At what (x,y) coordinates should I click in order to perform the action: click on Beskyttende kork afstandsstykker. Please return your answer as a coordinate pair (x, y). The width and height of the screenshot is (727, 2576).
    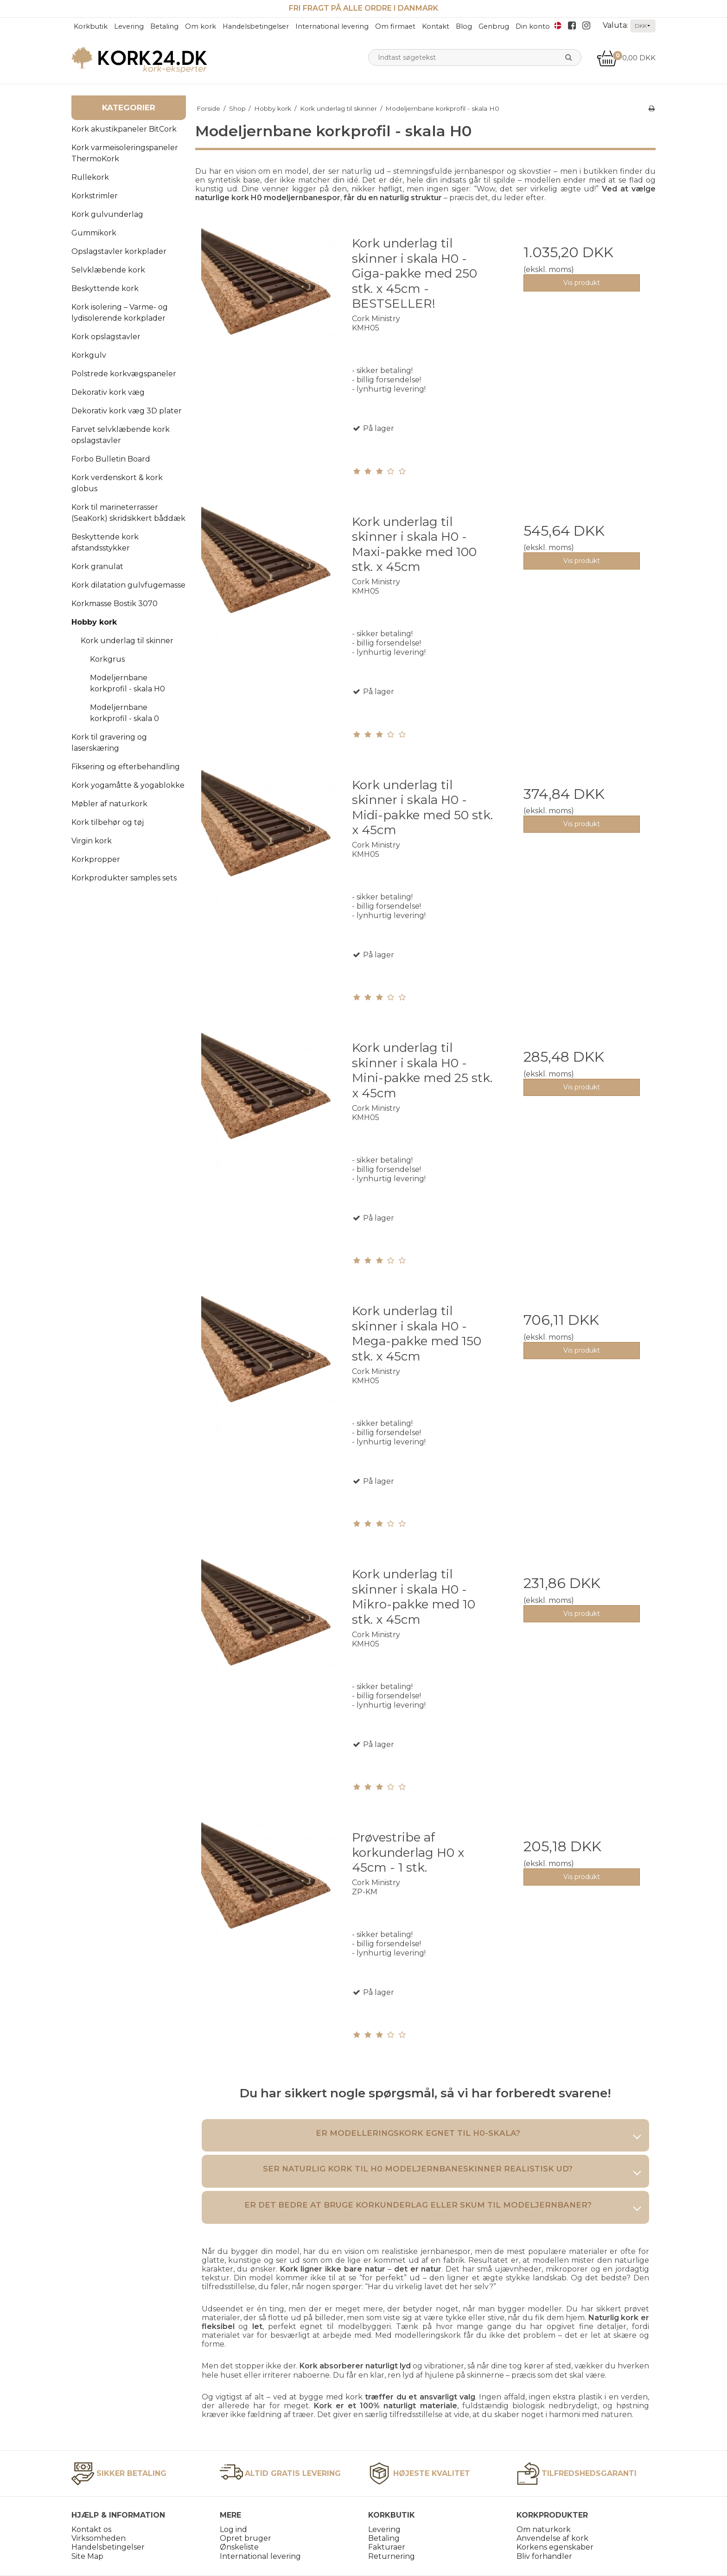
    Looking at the image, I should click on (105, 542).